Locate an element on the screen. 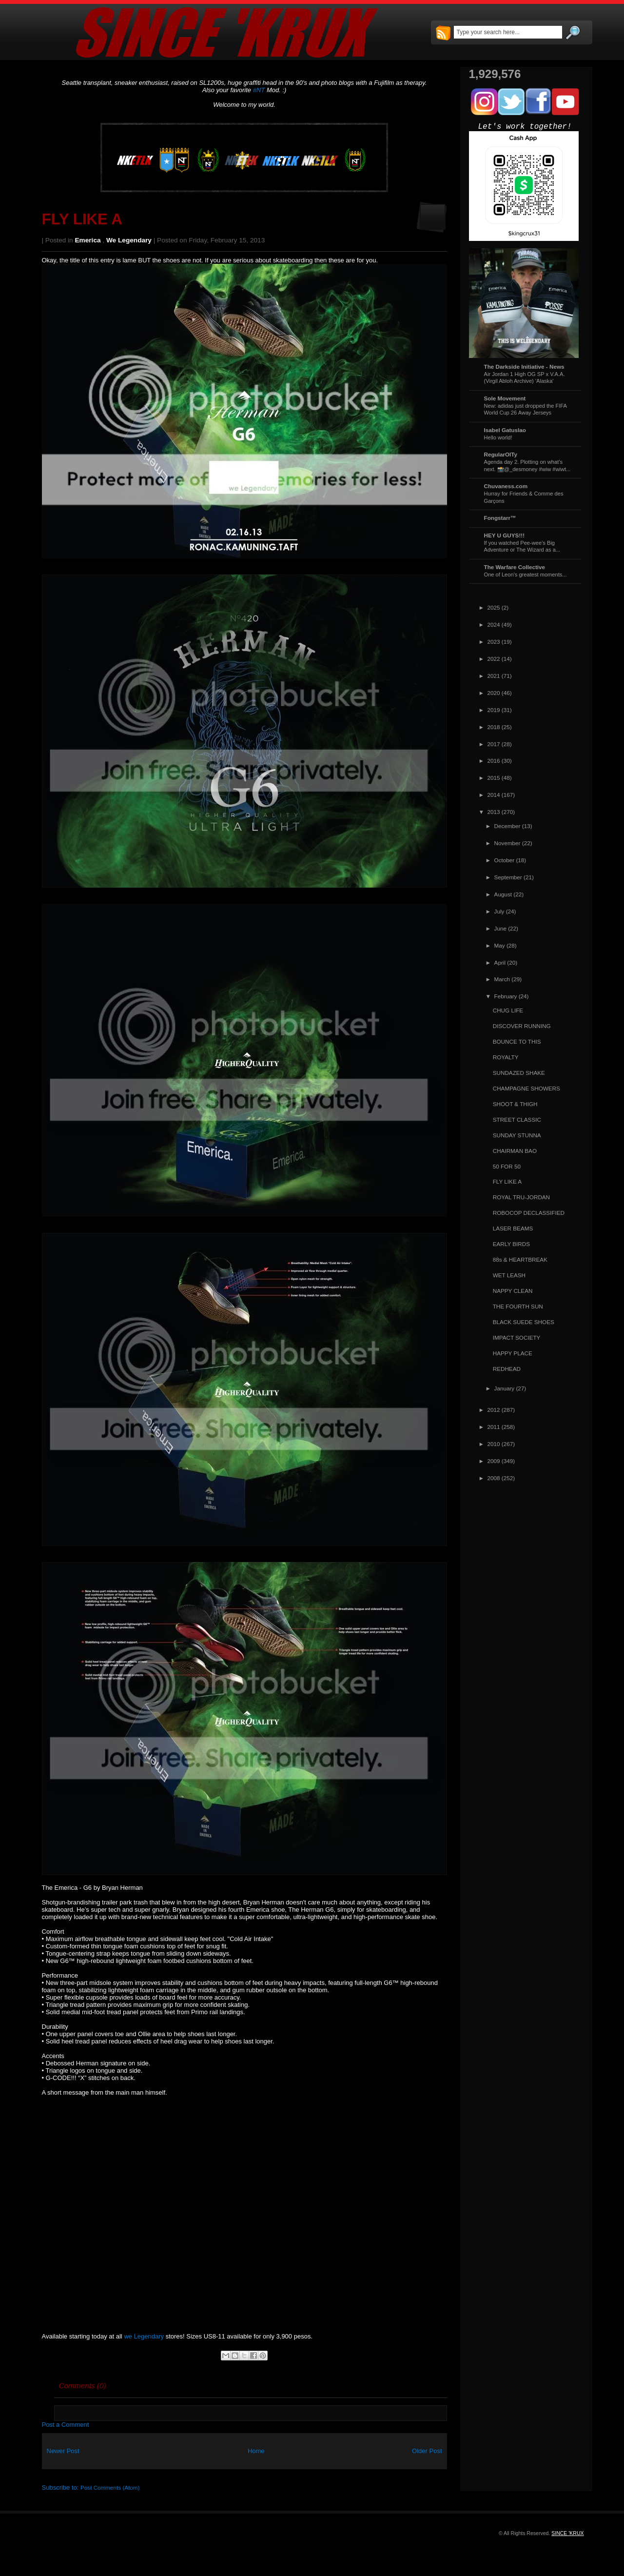  ROYALTY is located at coordinates (506, 1057).